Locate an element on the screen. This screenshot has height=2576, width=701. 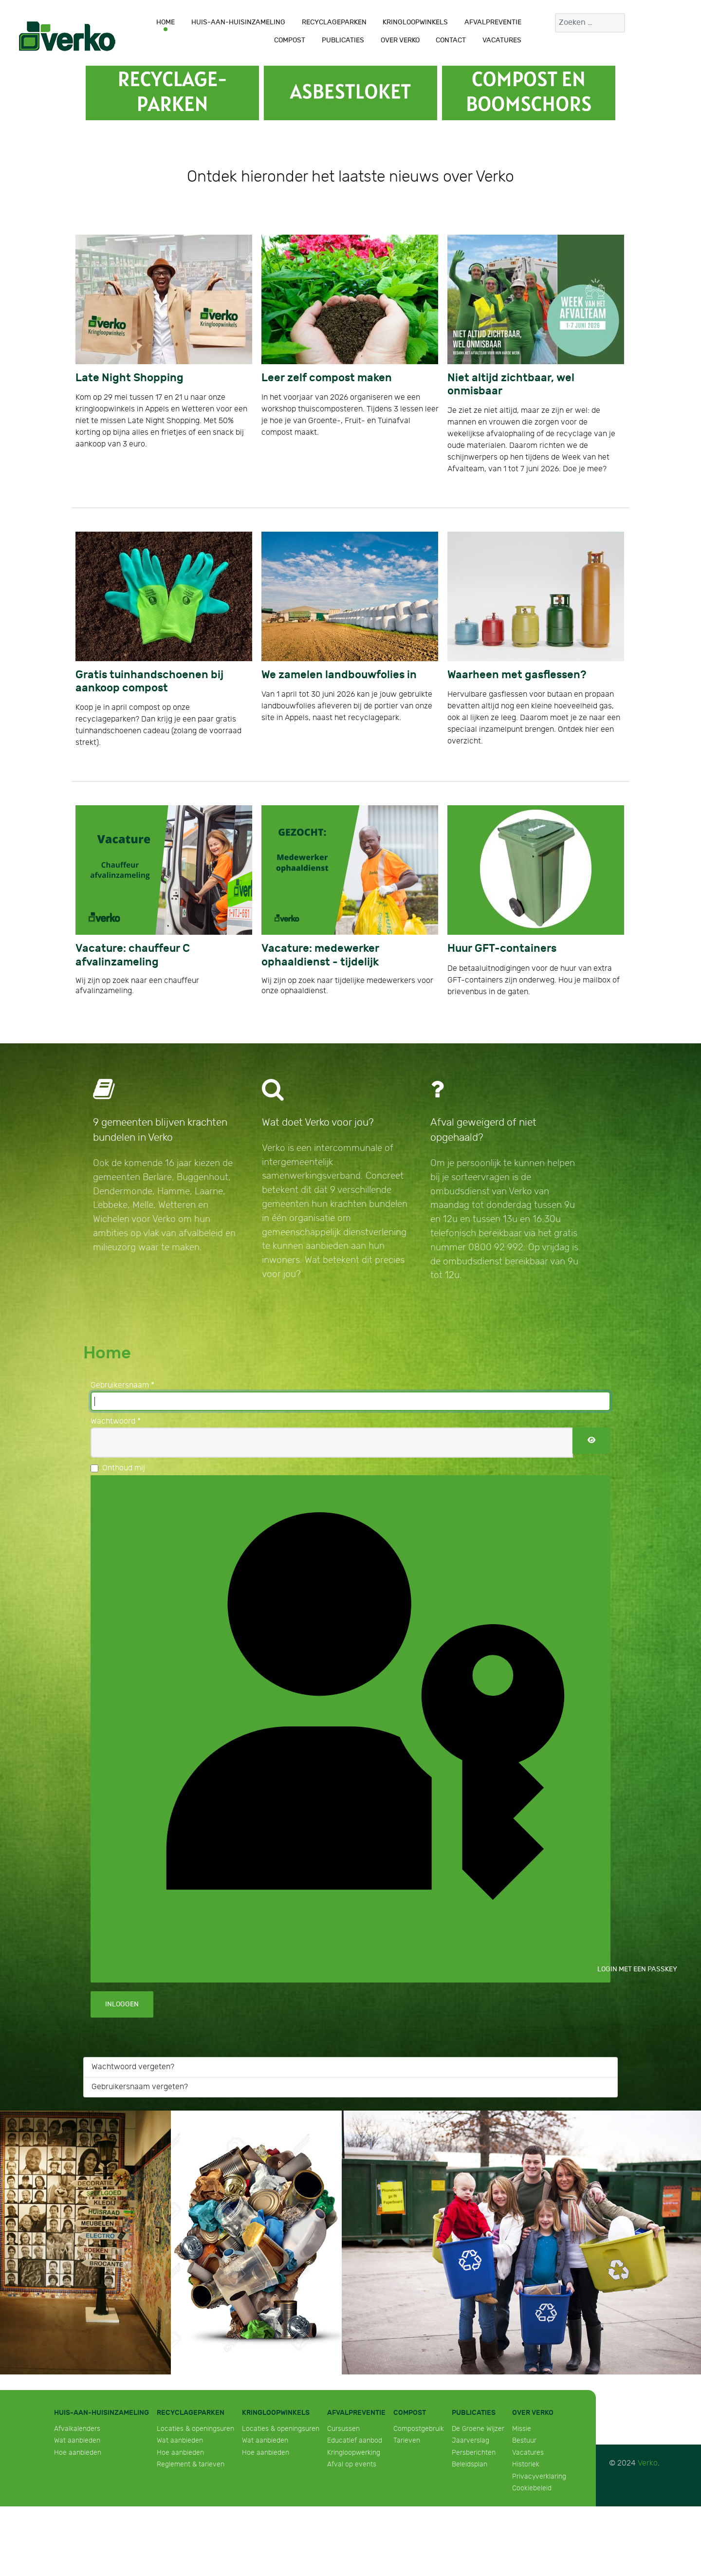
Login met een passkey is located at coordinates (357, 1727).